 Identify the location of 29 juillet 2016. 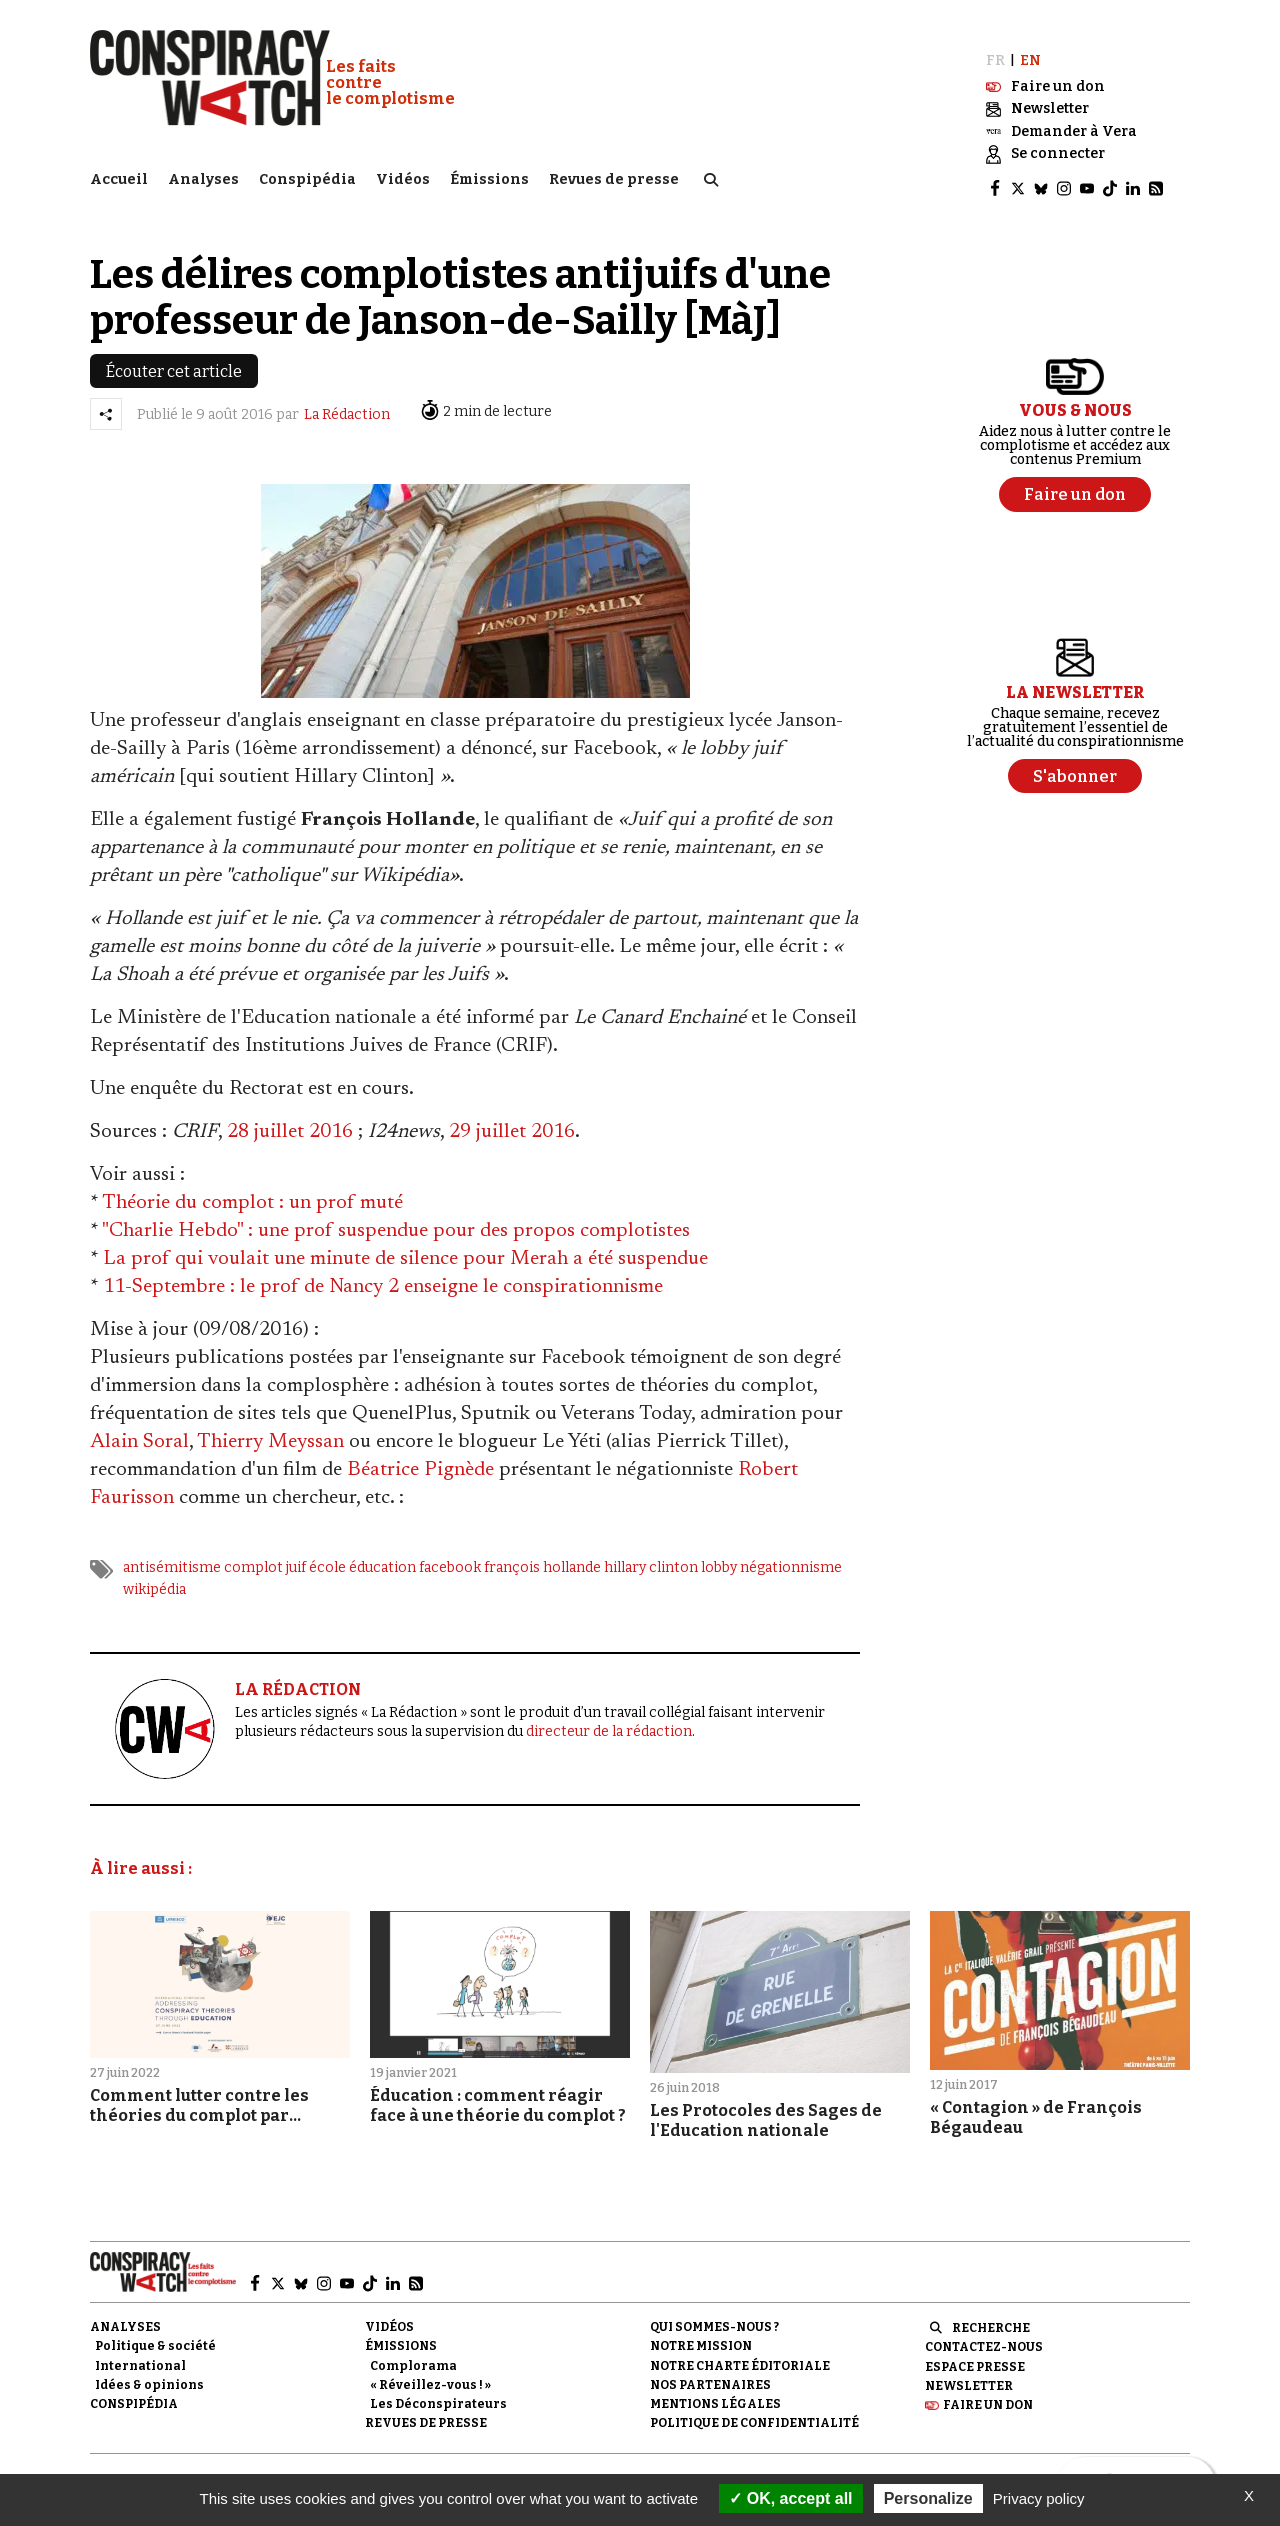
(512, 1119).